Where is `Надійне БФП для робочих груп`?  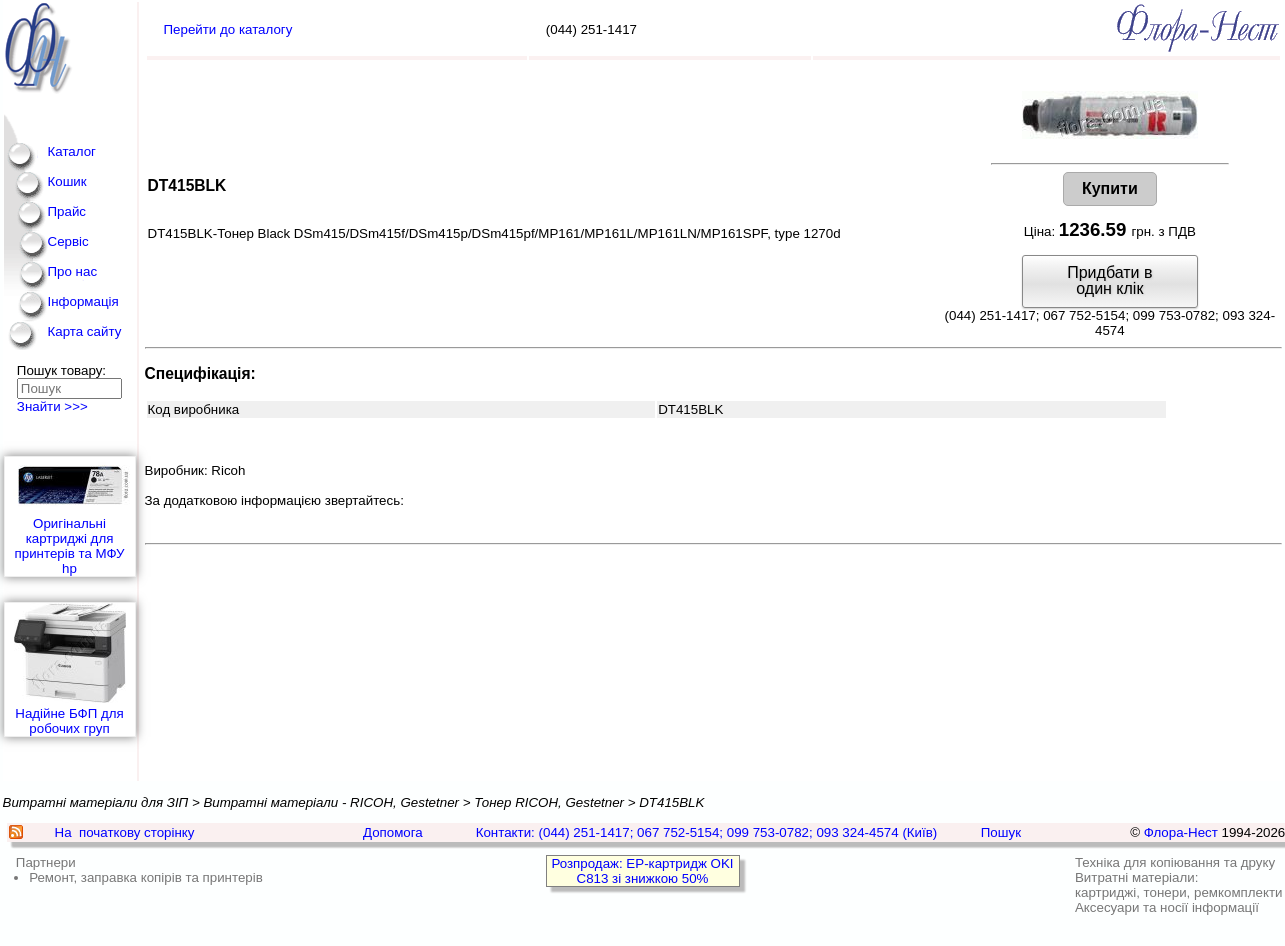 Надійне БФП для робочих груп is located at coordinates (70, 669).